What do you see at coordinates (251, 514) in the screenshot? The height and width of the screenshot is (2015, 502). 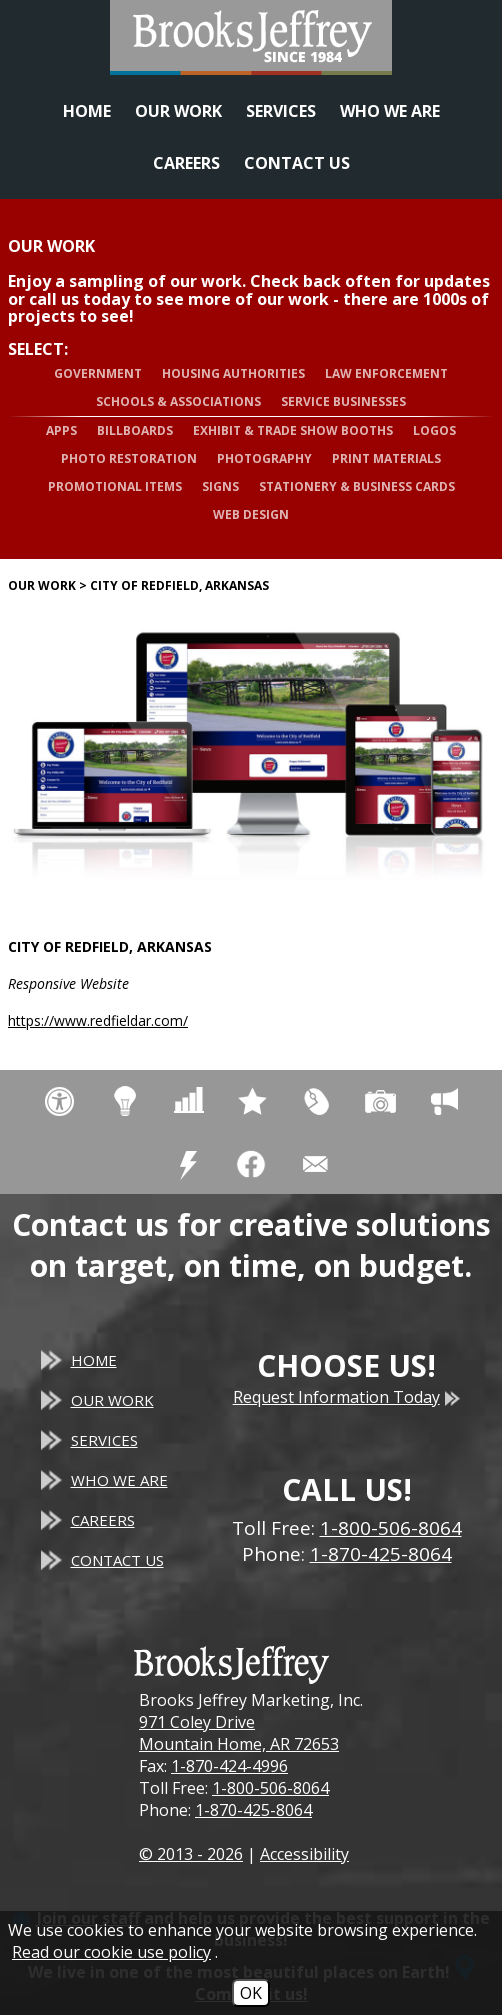 I see `Web Design` at bounding box center [251, 514].